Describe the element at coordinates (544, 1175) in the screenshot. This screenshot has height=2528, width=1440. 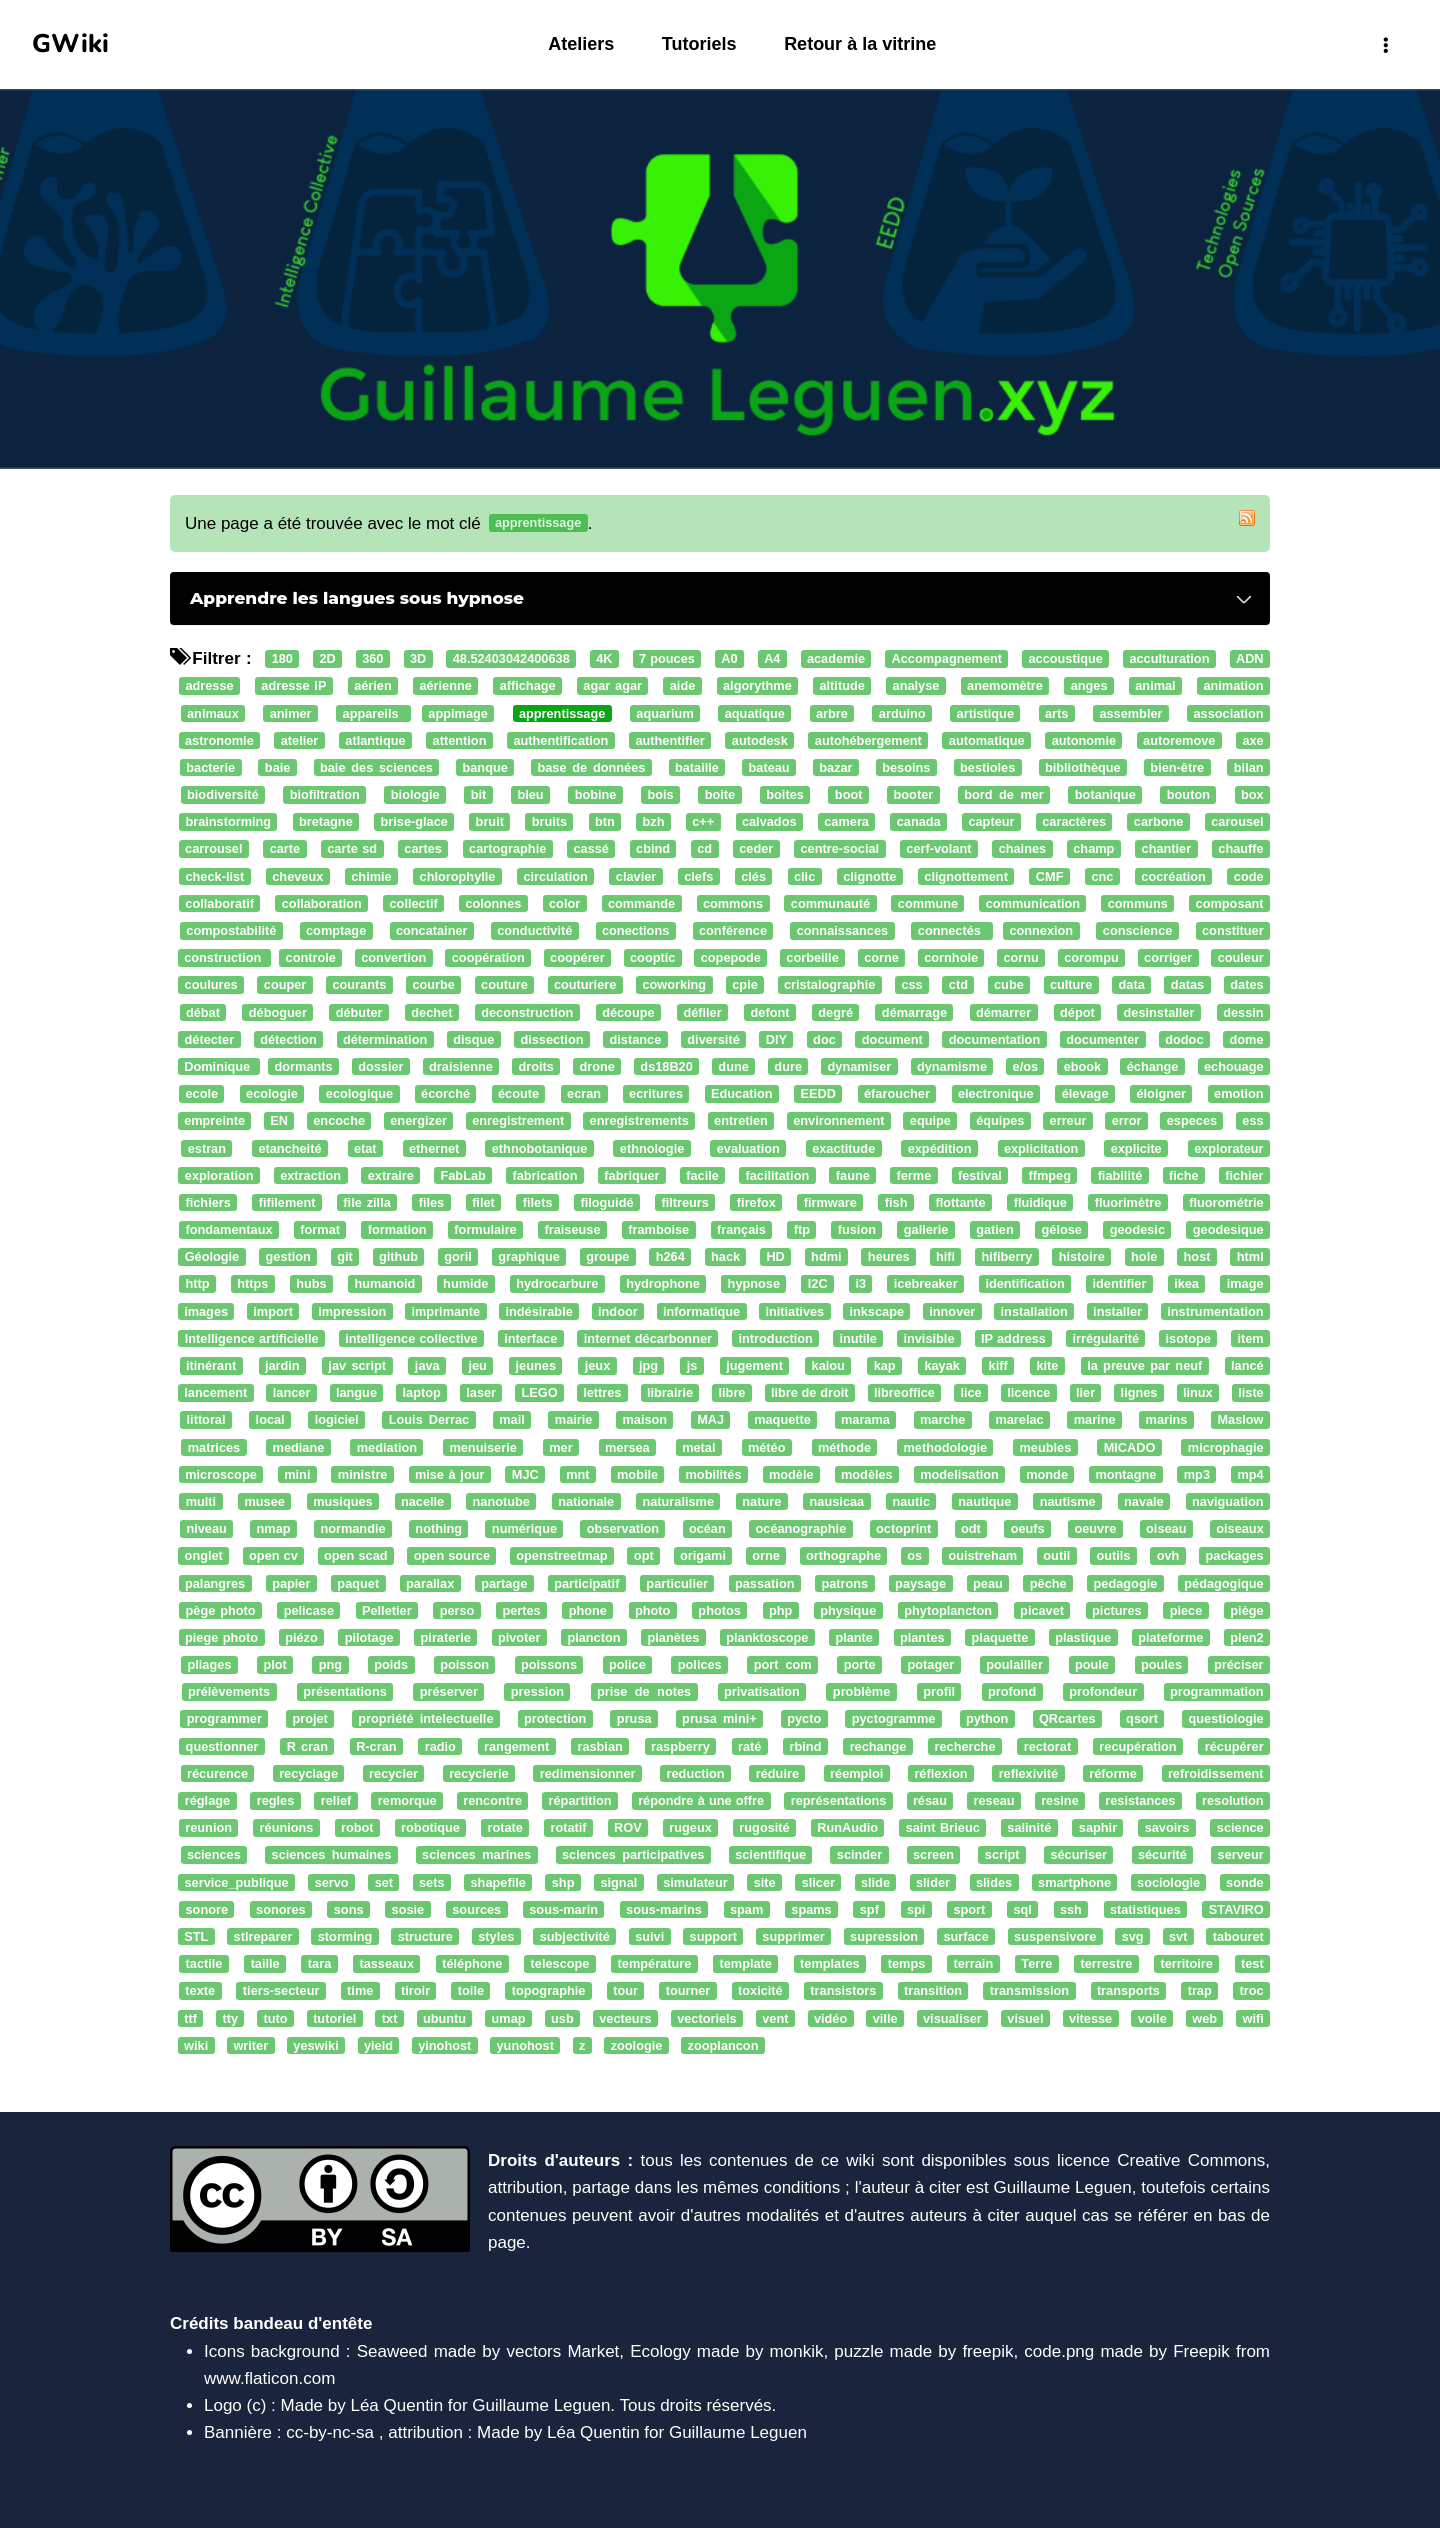
I see `fabrication` at that location.